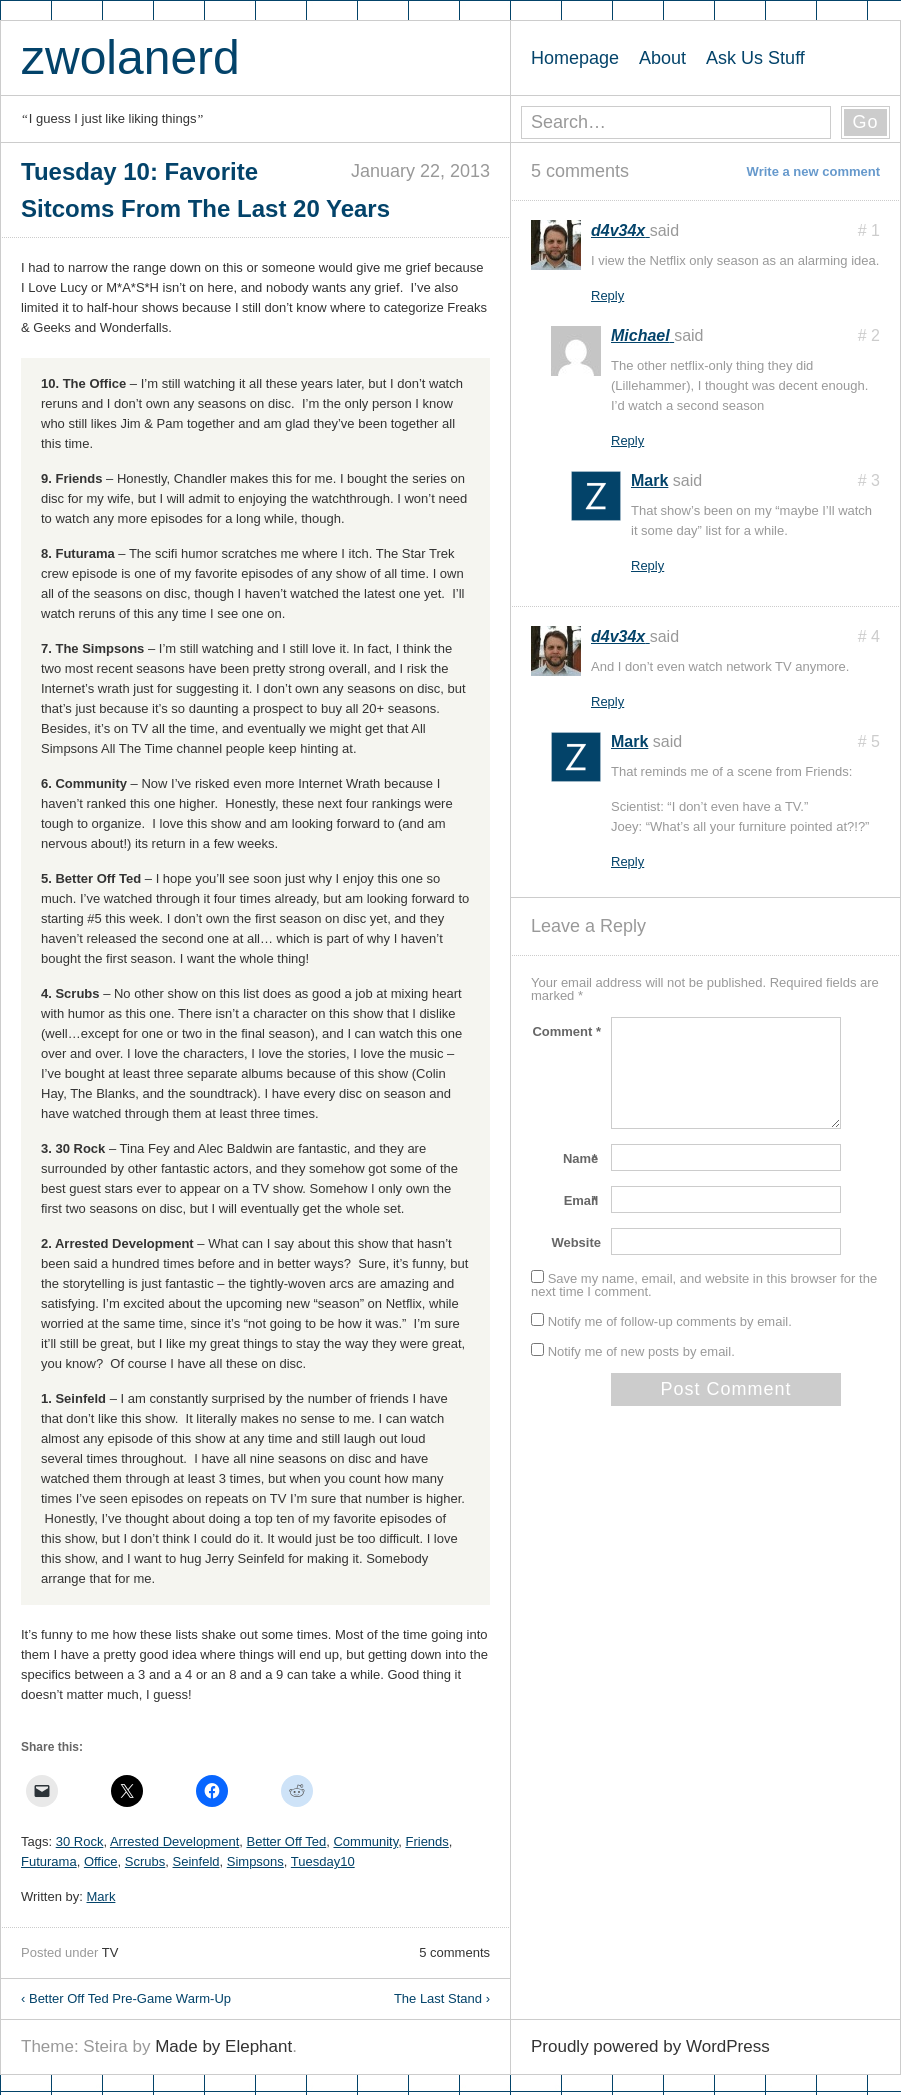 This screenshot has height=2095, width=901. What do you see at coordinates (647, 565) in the screenshot?
I see `Reply [Reply to Mark]` at bounding box center [647, 565].